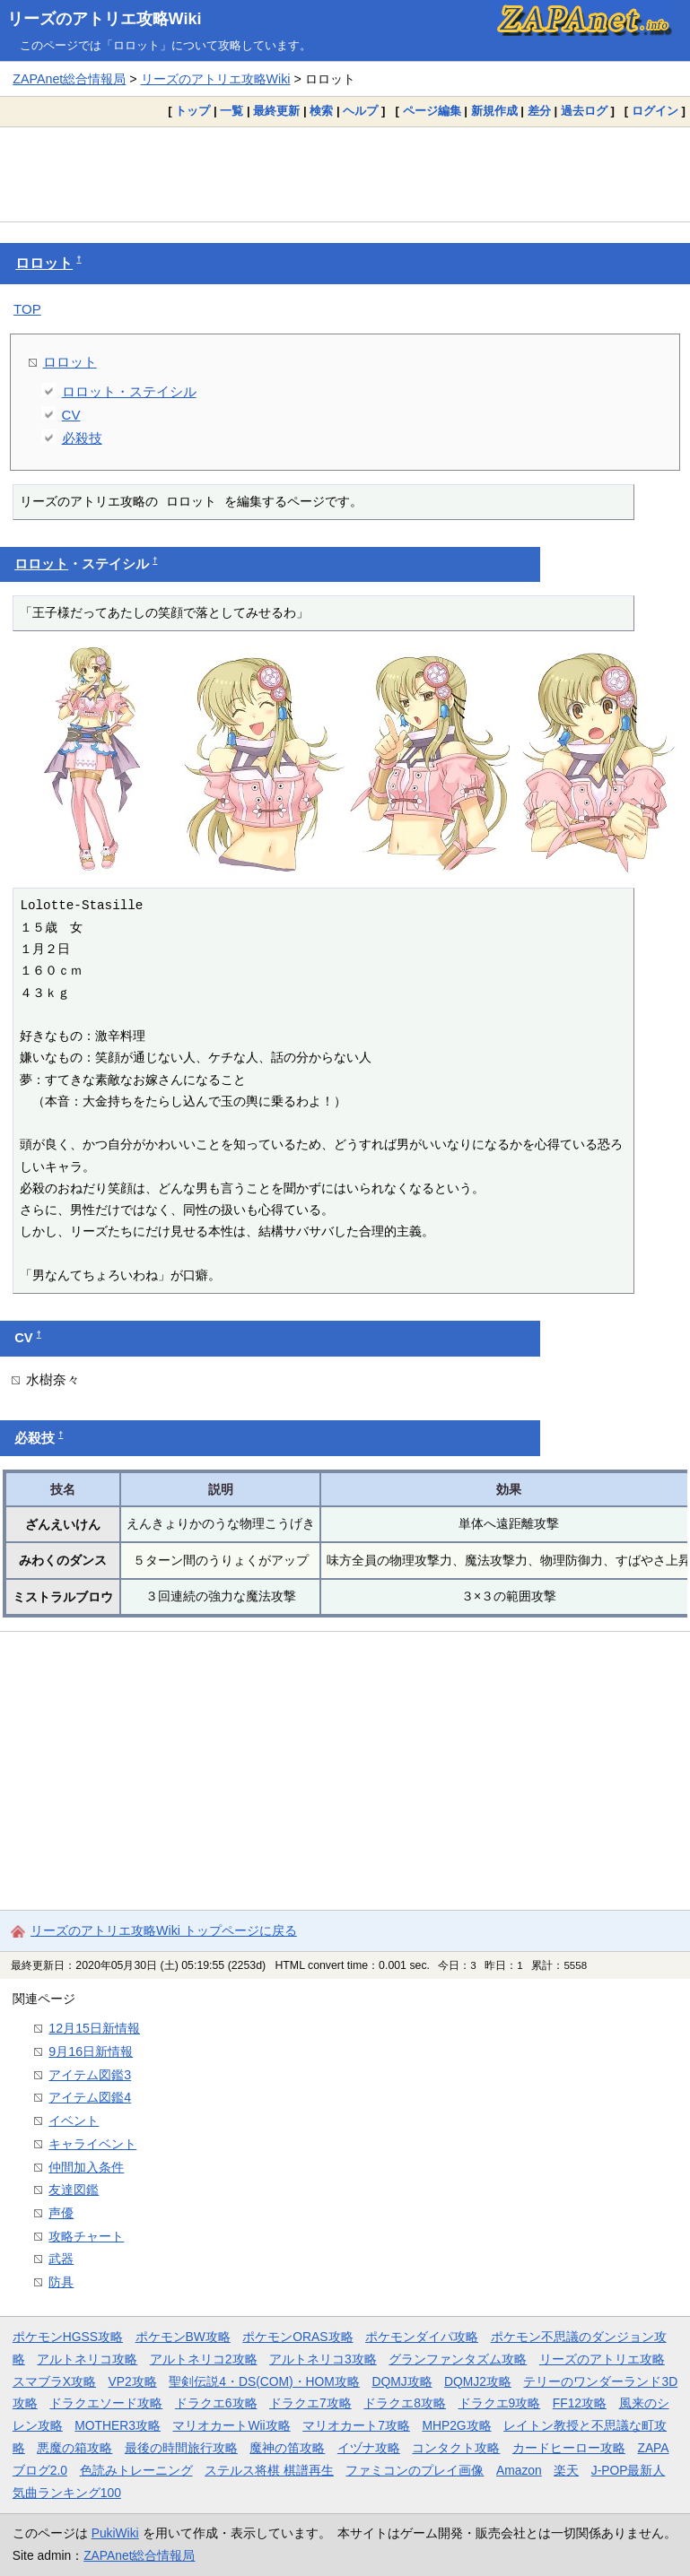  I want to click on アイテム図鑑4, so click(89, 2097).